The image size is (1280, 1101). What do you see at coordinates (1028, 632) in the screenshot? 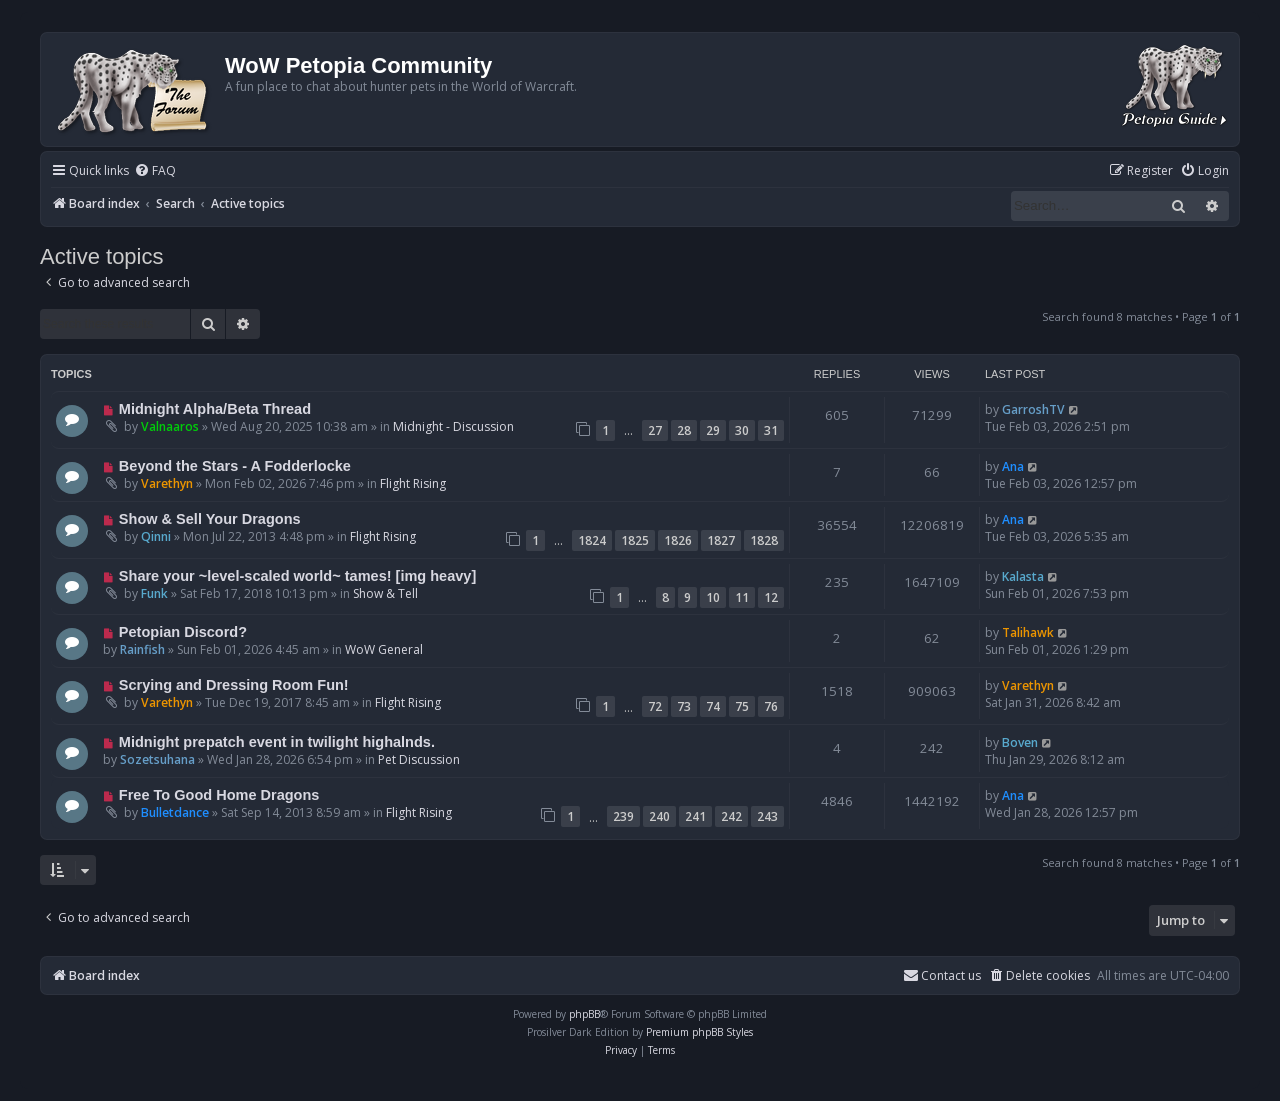
I see `Talihawk` at bounding box center [1028, 632].